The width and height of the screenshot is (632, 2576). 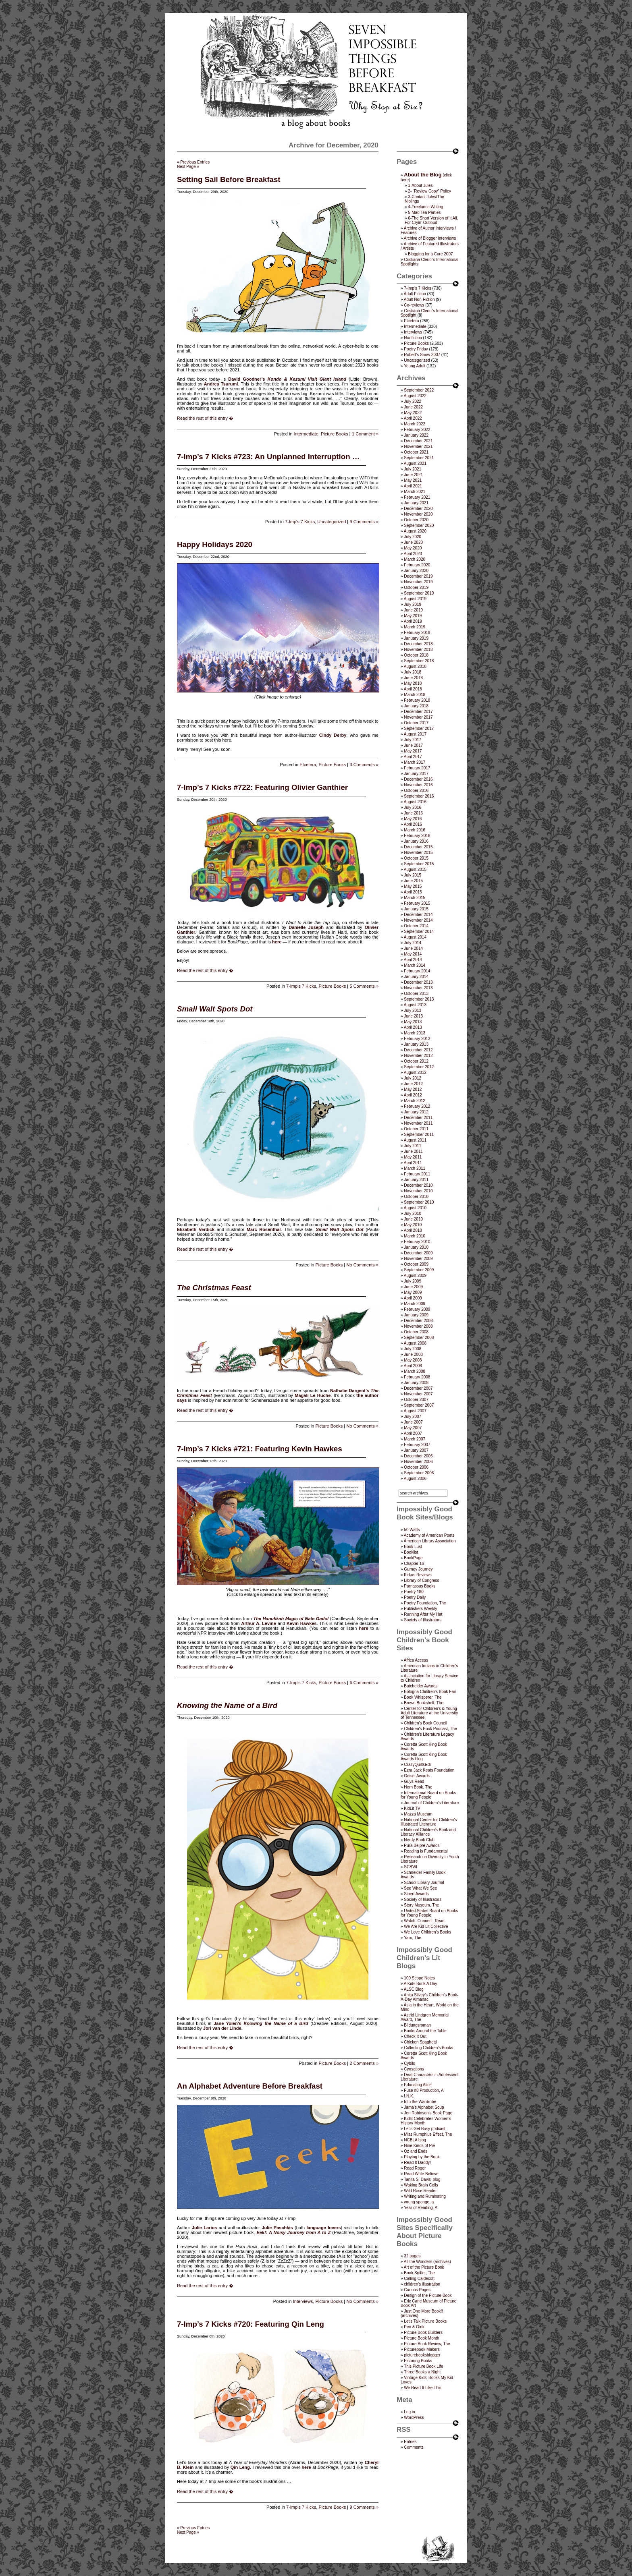 I want to click on August 2014, so click(x=415, y=937).